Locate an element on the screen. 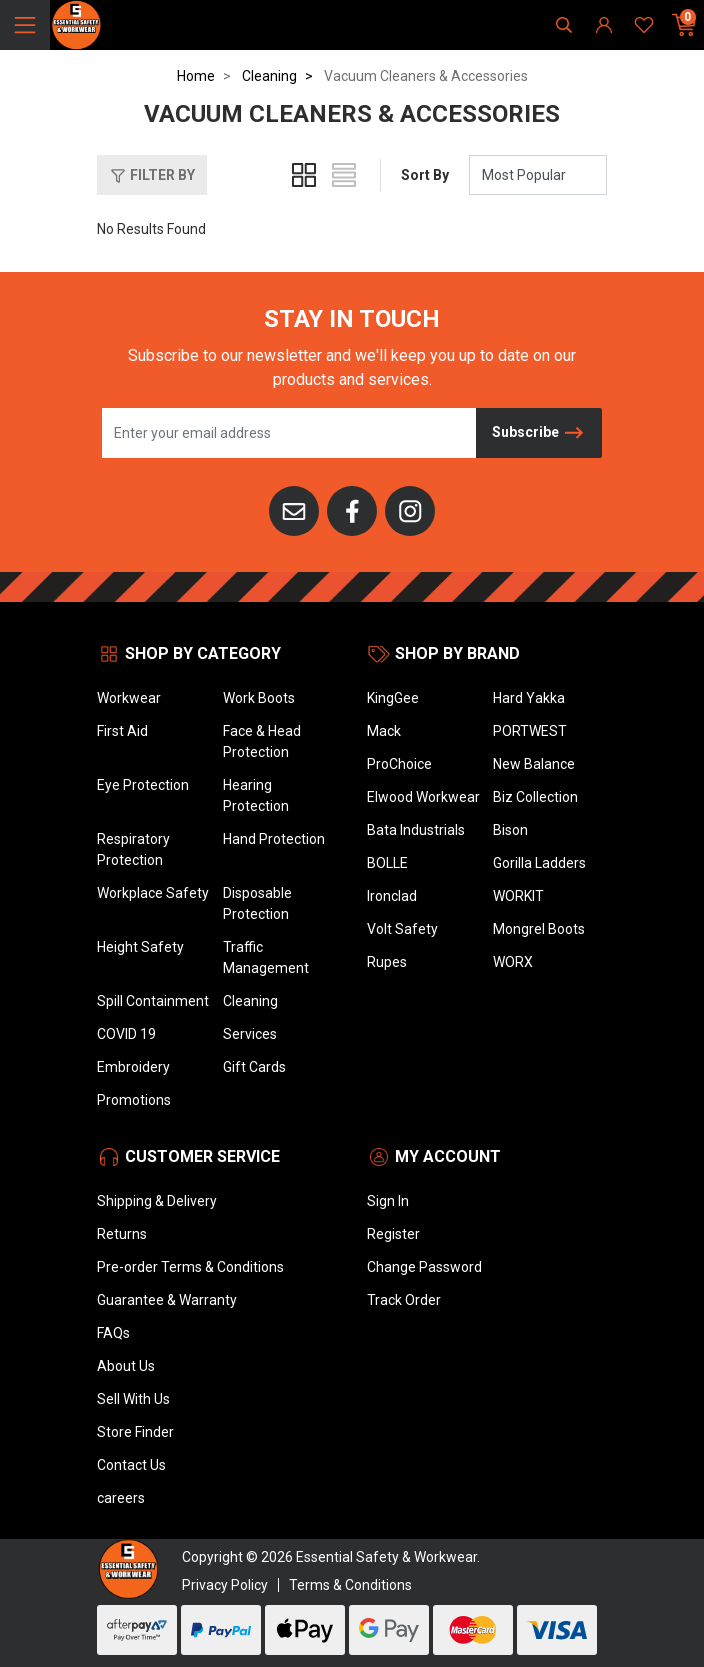 The image size is (704, 1667). Workplace Safety is located at coordinates (153, 893).